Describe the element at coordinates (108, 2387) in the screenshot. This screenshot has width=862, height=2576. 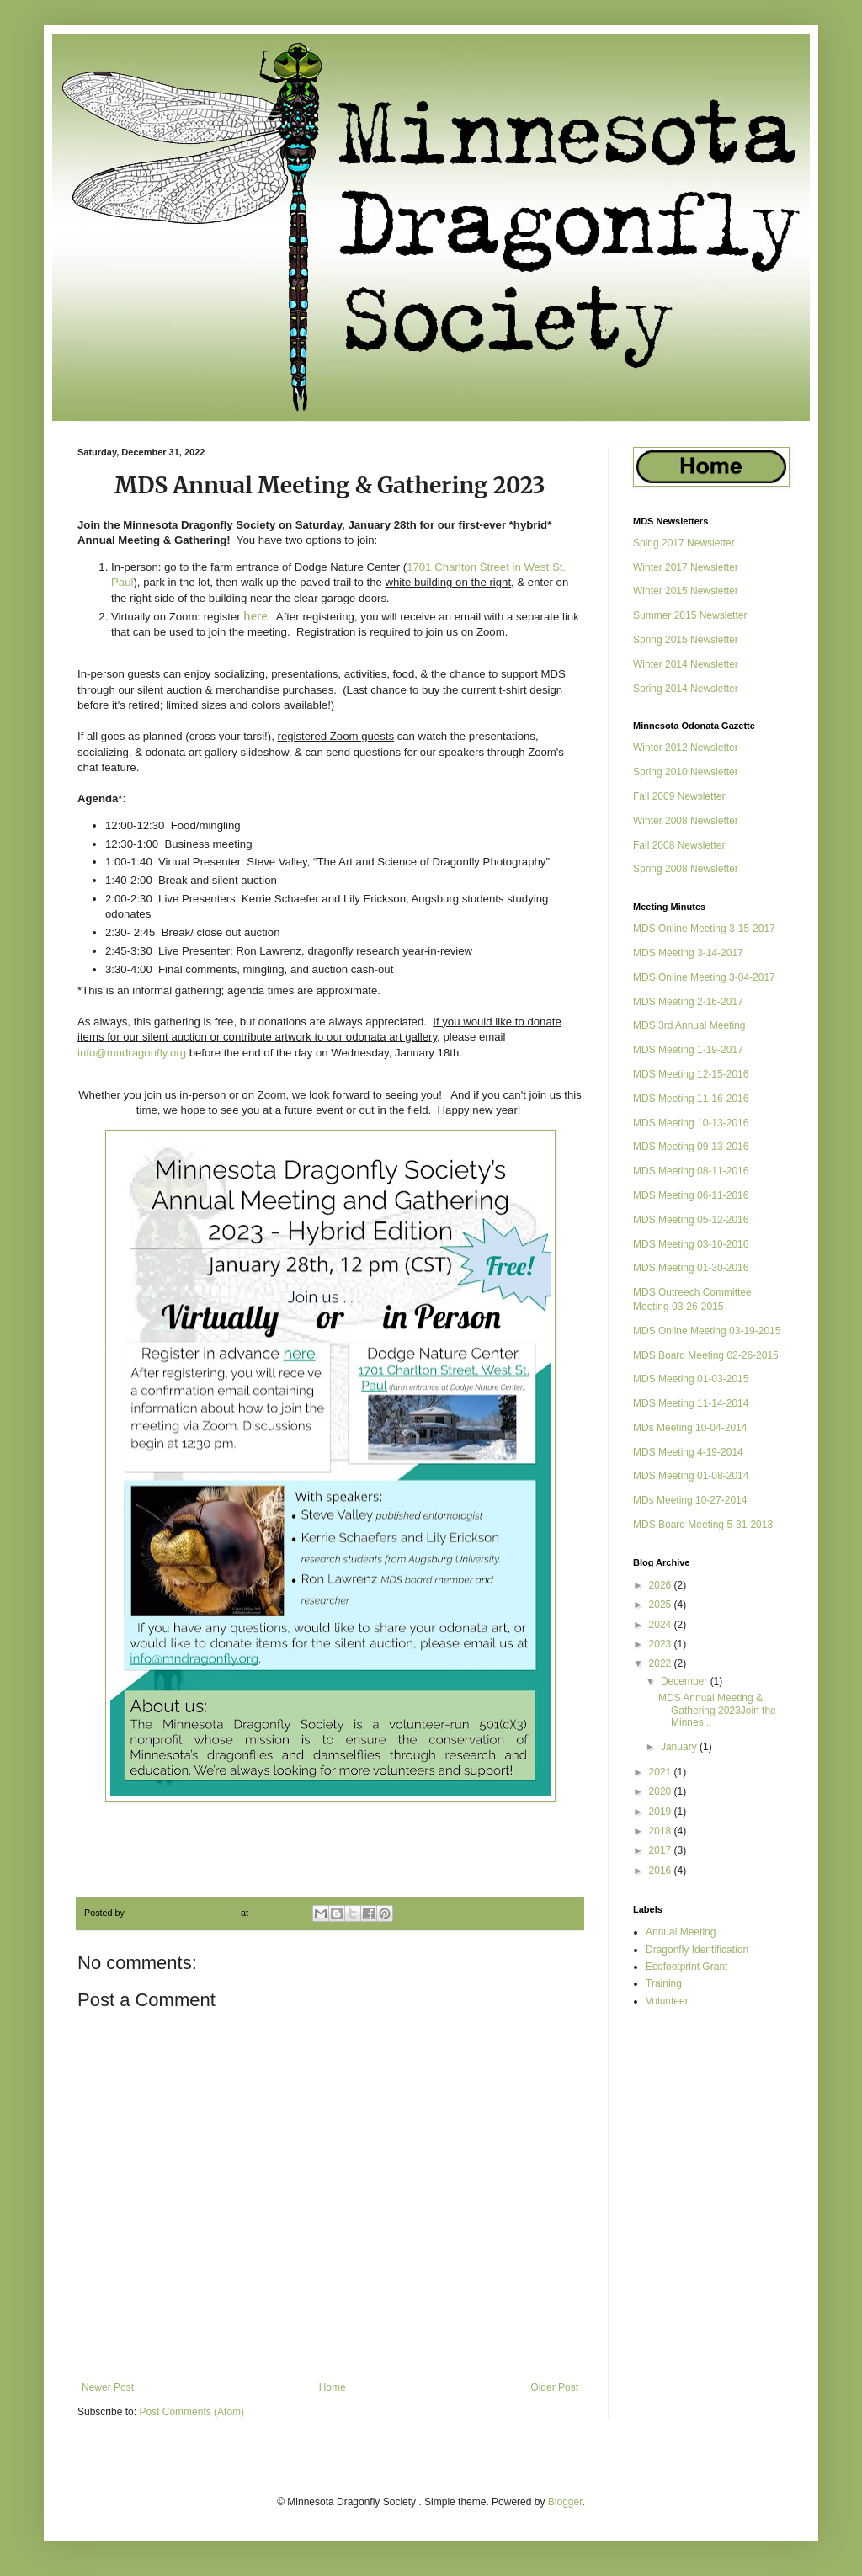
I see `Newer Post` at that location.